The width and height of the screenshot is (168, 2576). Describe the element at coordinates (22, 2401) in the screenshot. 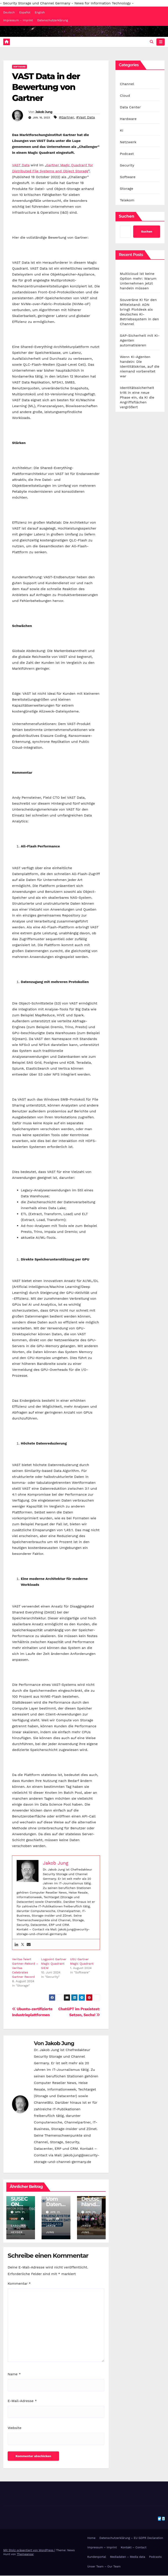

I see `E-Mail-Adresse` at that location.